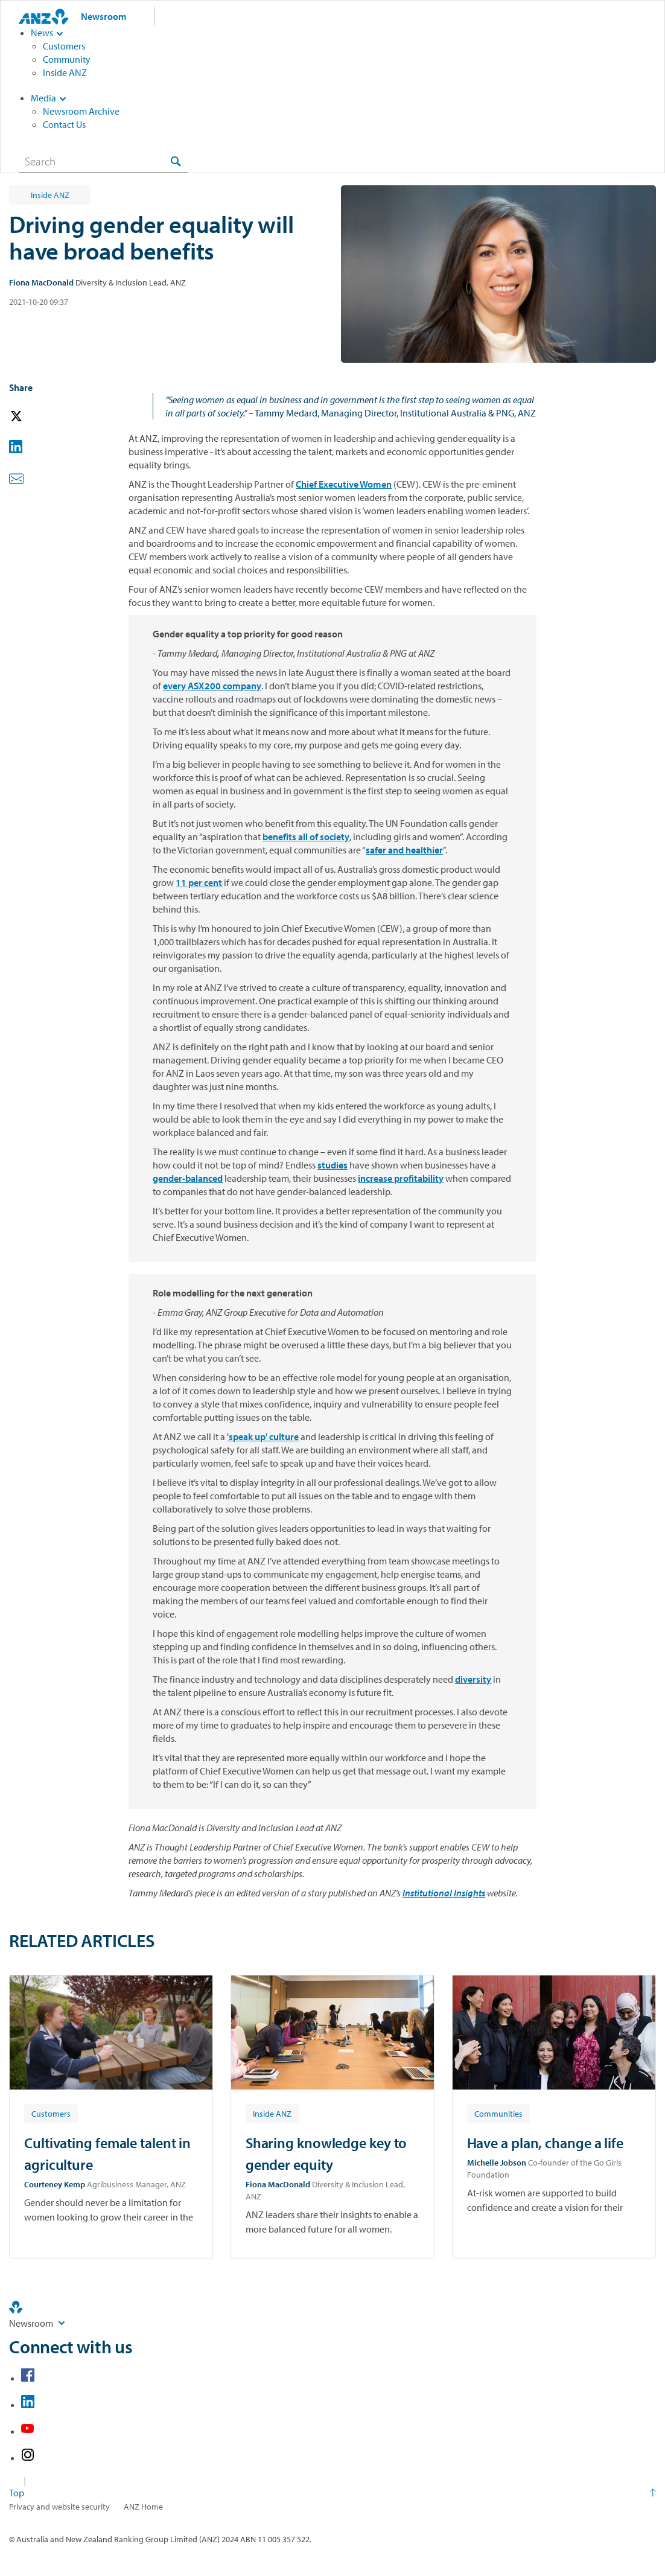  I want to click on [combobox], so click(103, 161).